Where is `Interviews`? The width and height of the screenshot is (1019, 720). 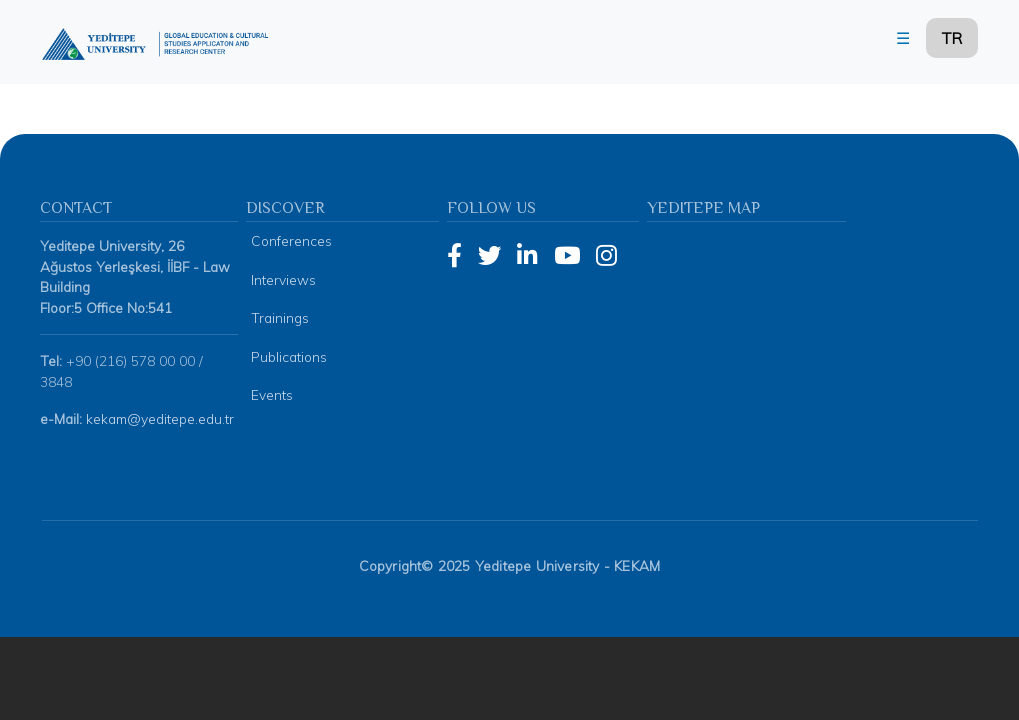
Interviews is located at coordinates (283, 251).